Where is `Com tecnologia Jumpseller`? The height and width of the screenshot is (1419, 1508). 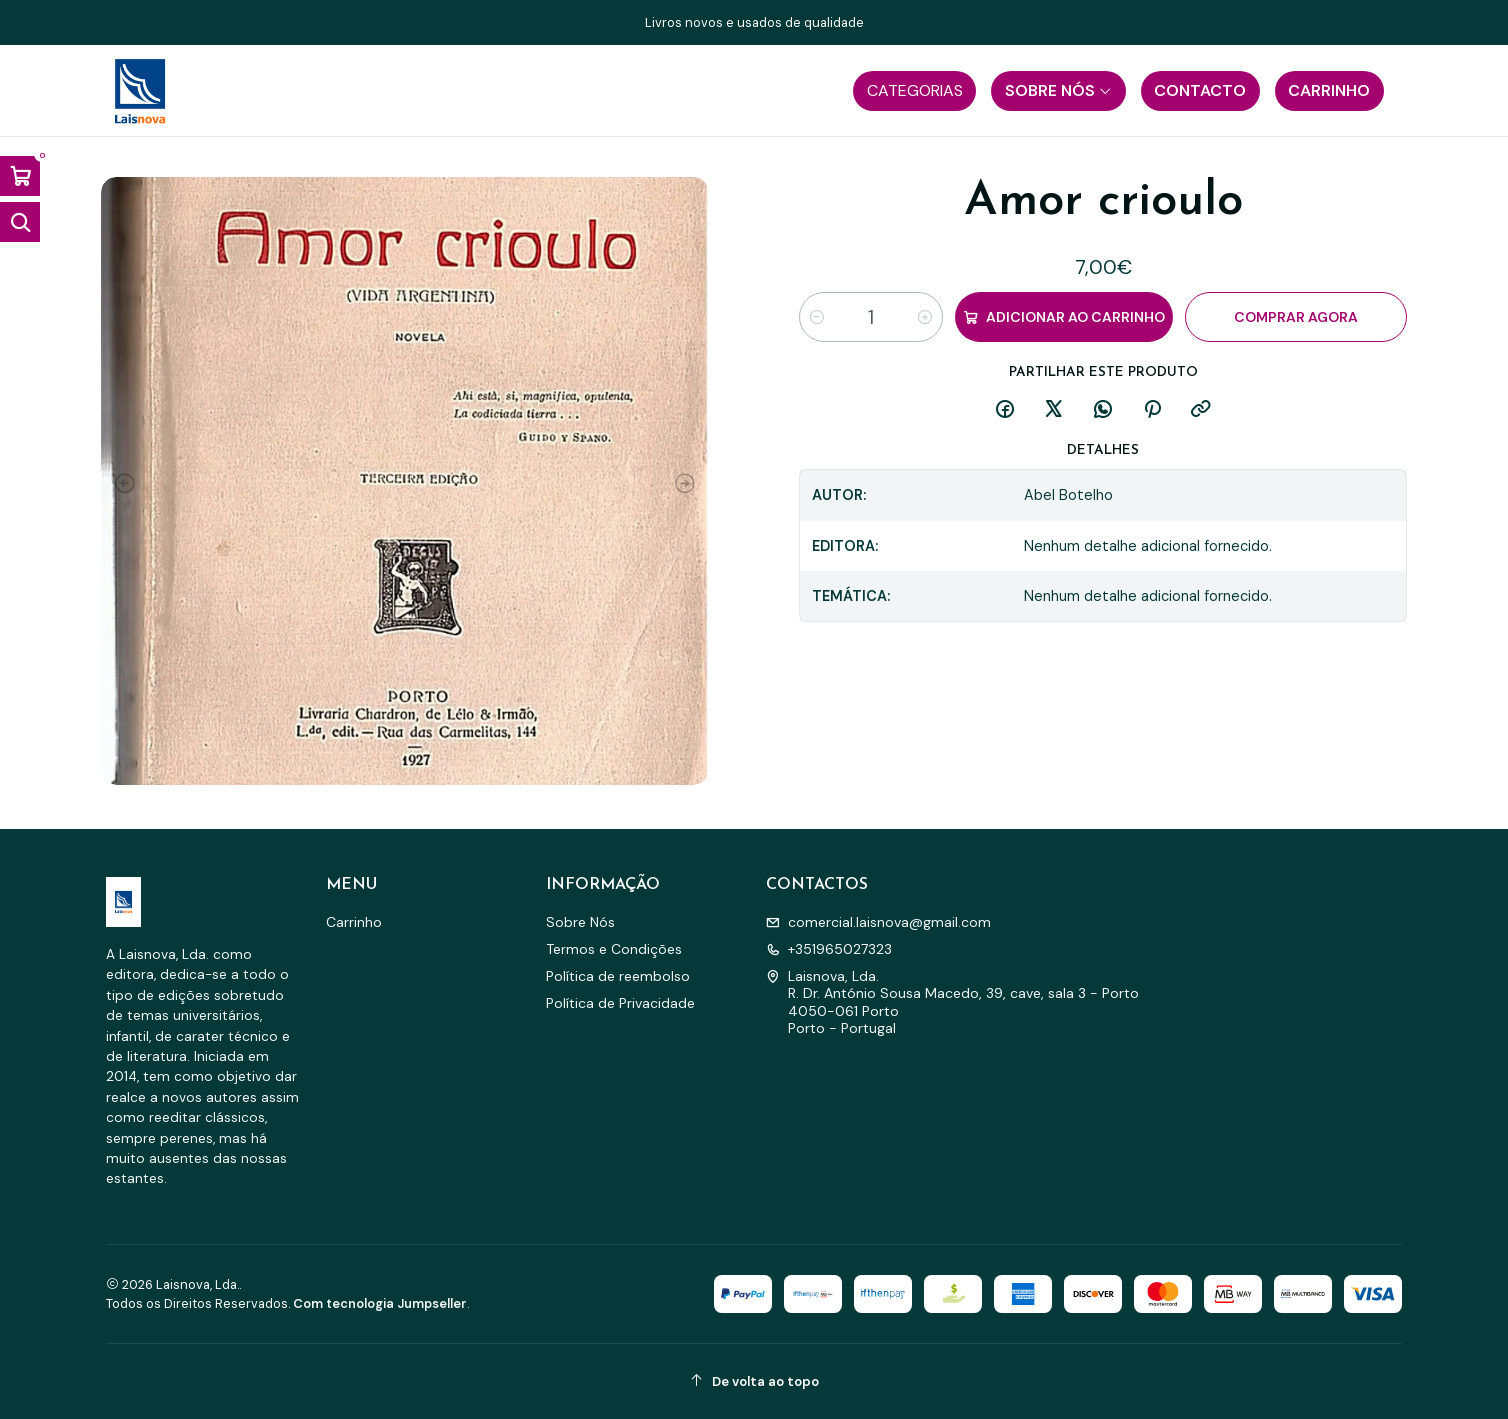
Com tecnologia Jumpseller is located at coordinates (380, 1303).